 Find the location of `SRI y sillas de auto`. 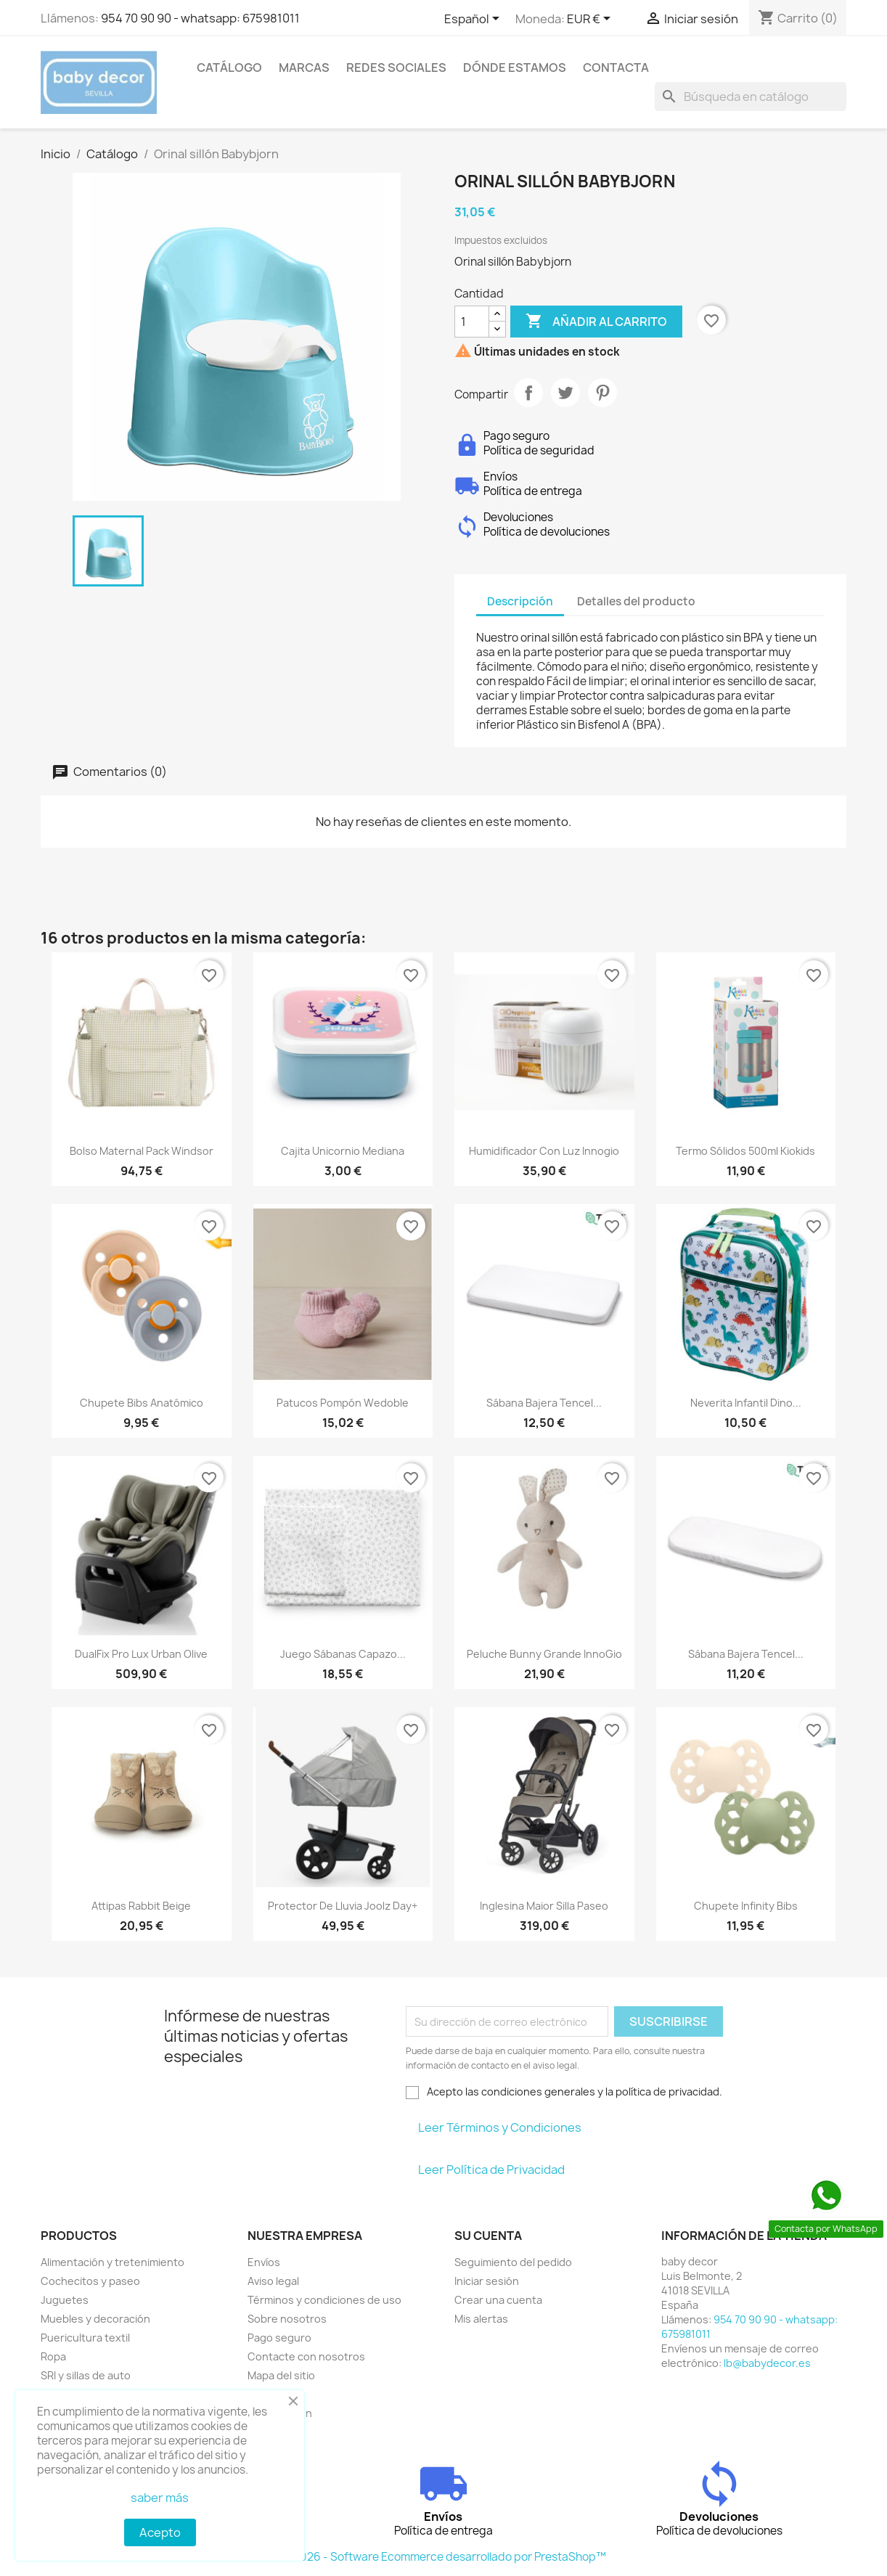

SRI y sillas de auto is located at coordinates (86, 2375).